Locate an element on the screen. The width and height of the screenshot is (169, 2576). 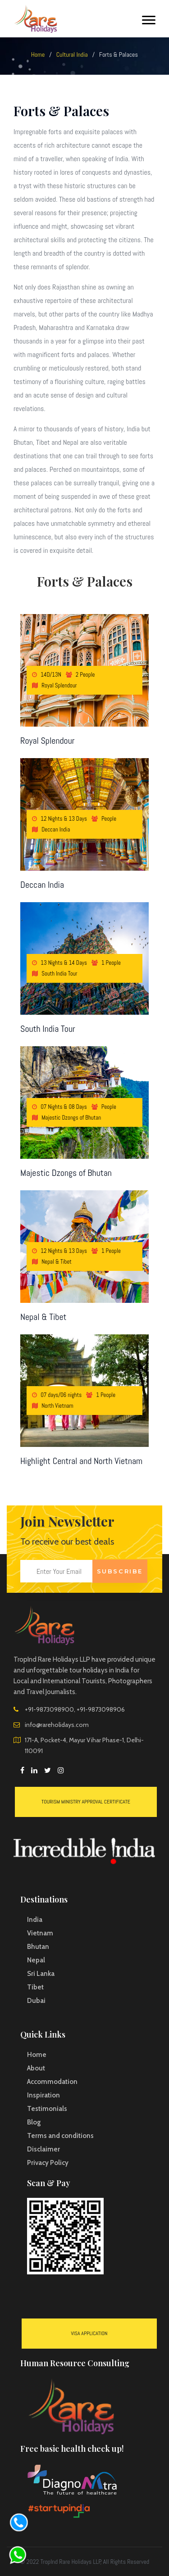
Bhutan is located at coordinates (38, 1947).